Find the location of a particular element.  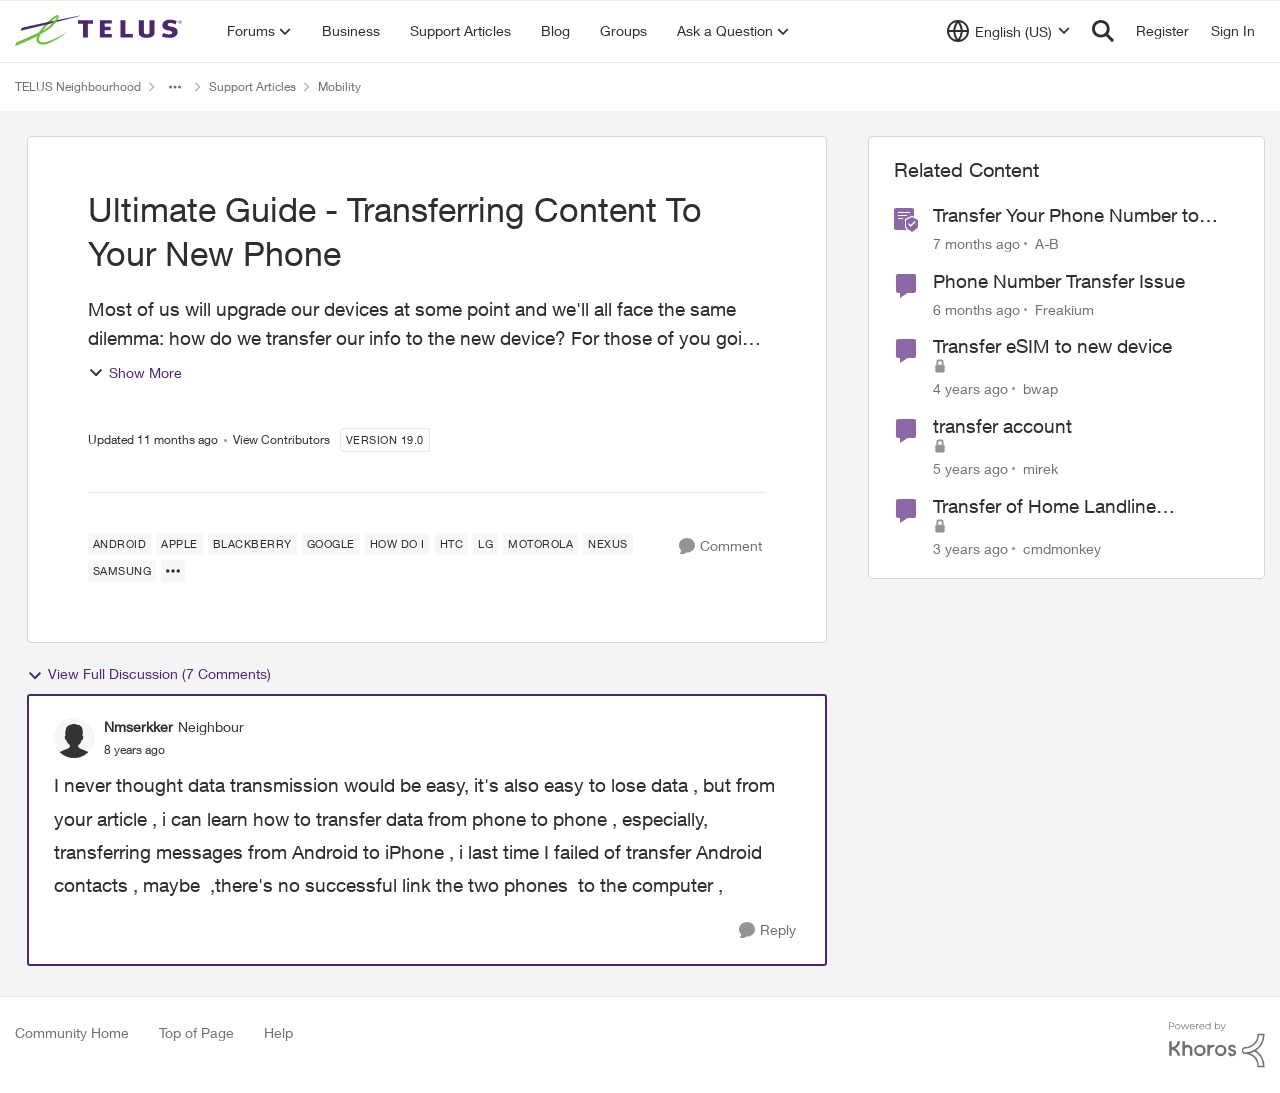

[Additional parent page navigation] is located at coordinates (175, 87).